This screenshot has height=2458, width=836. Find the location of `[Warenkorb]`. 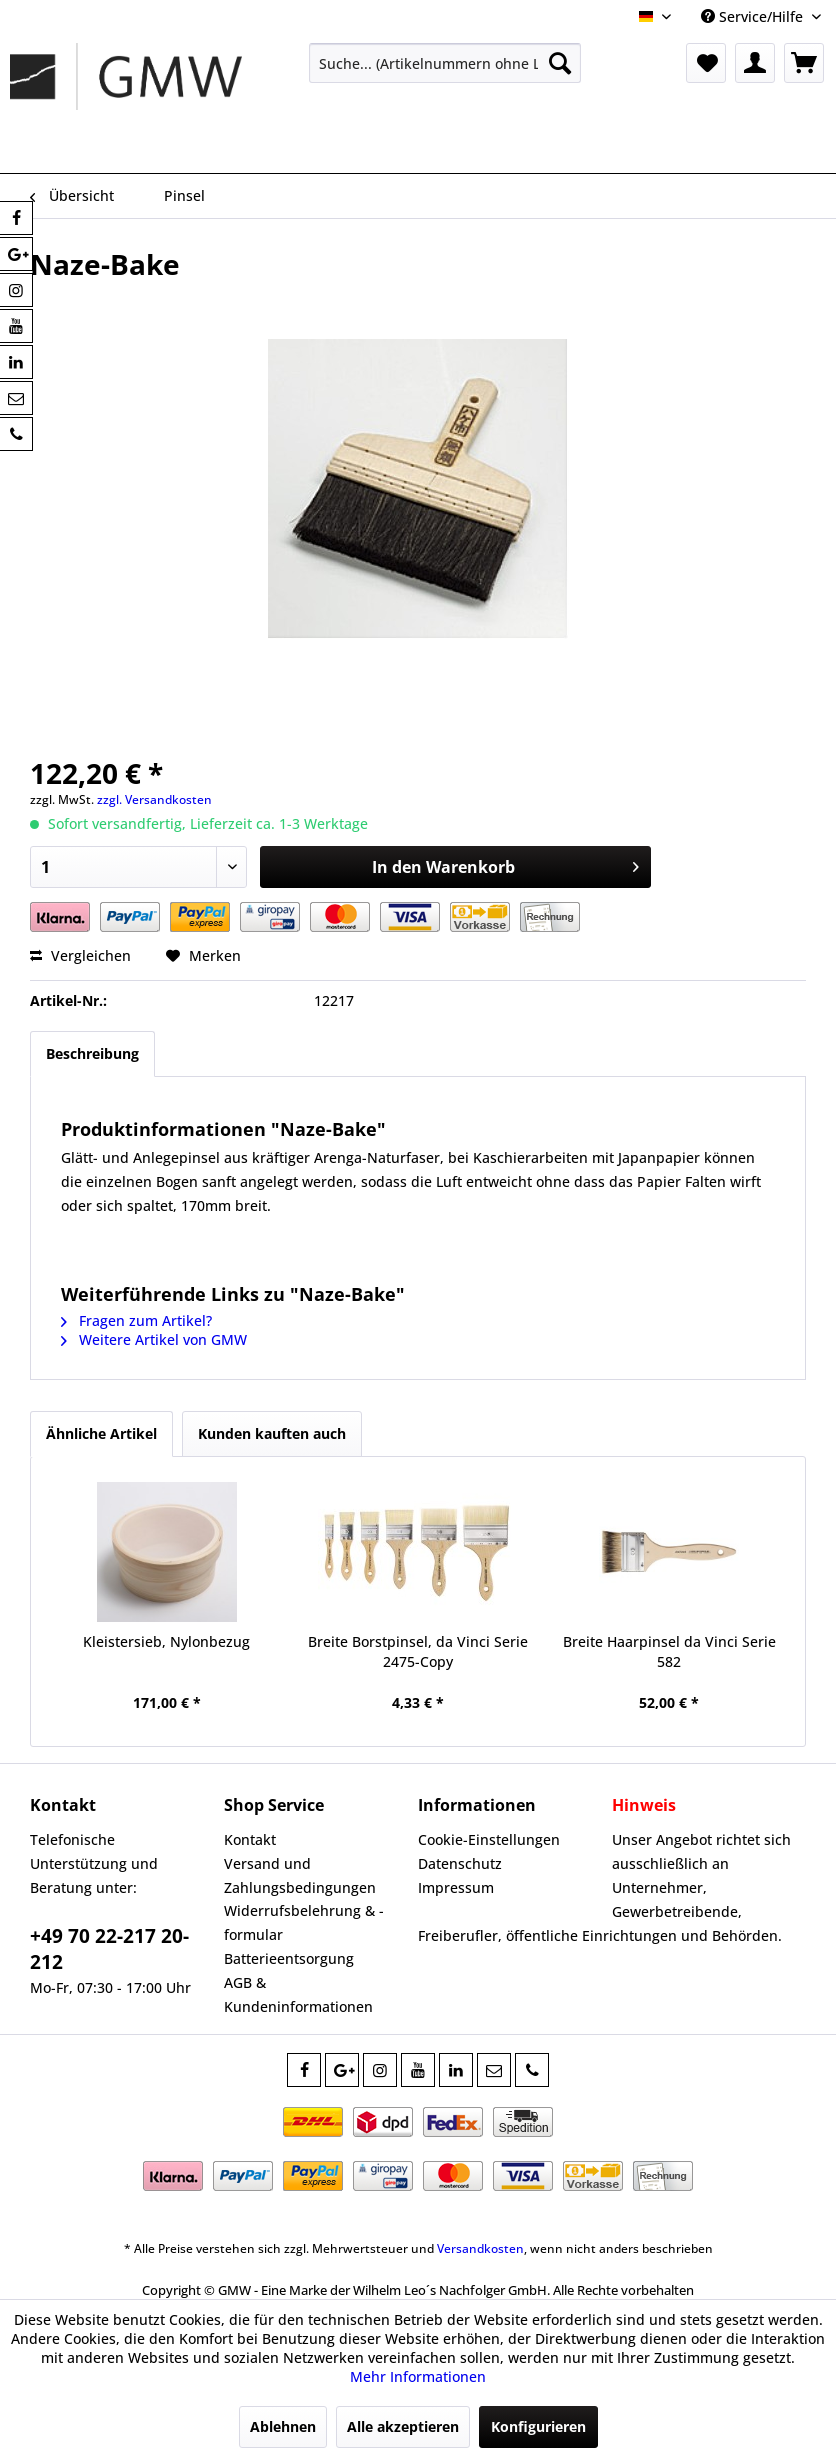

[Warenkorb] is located at coordinates (804, 63).